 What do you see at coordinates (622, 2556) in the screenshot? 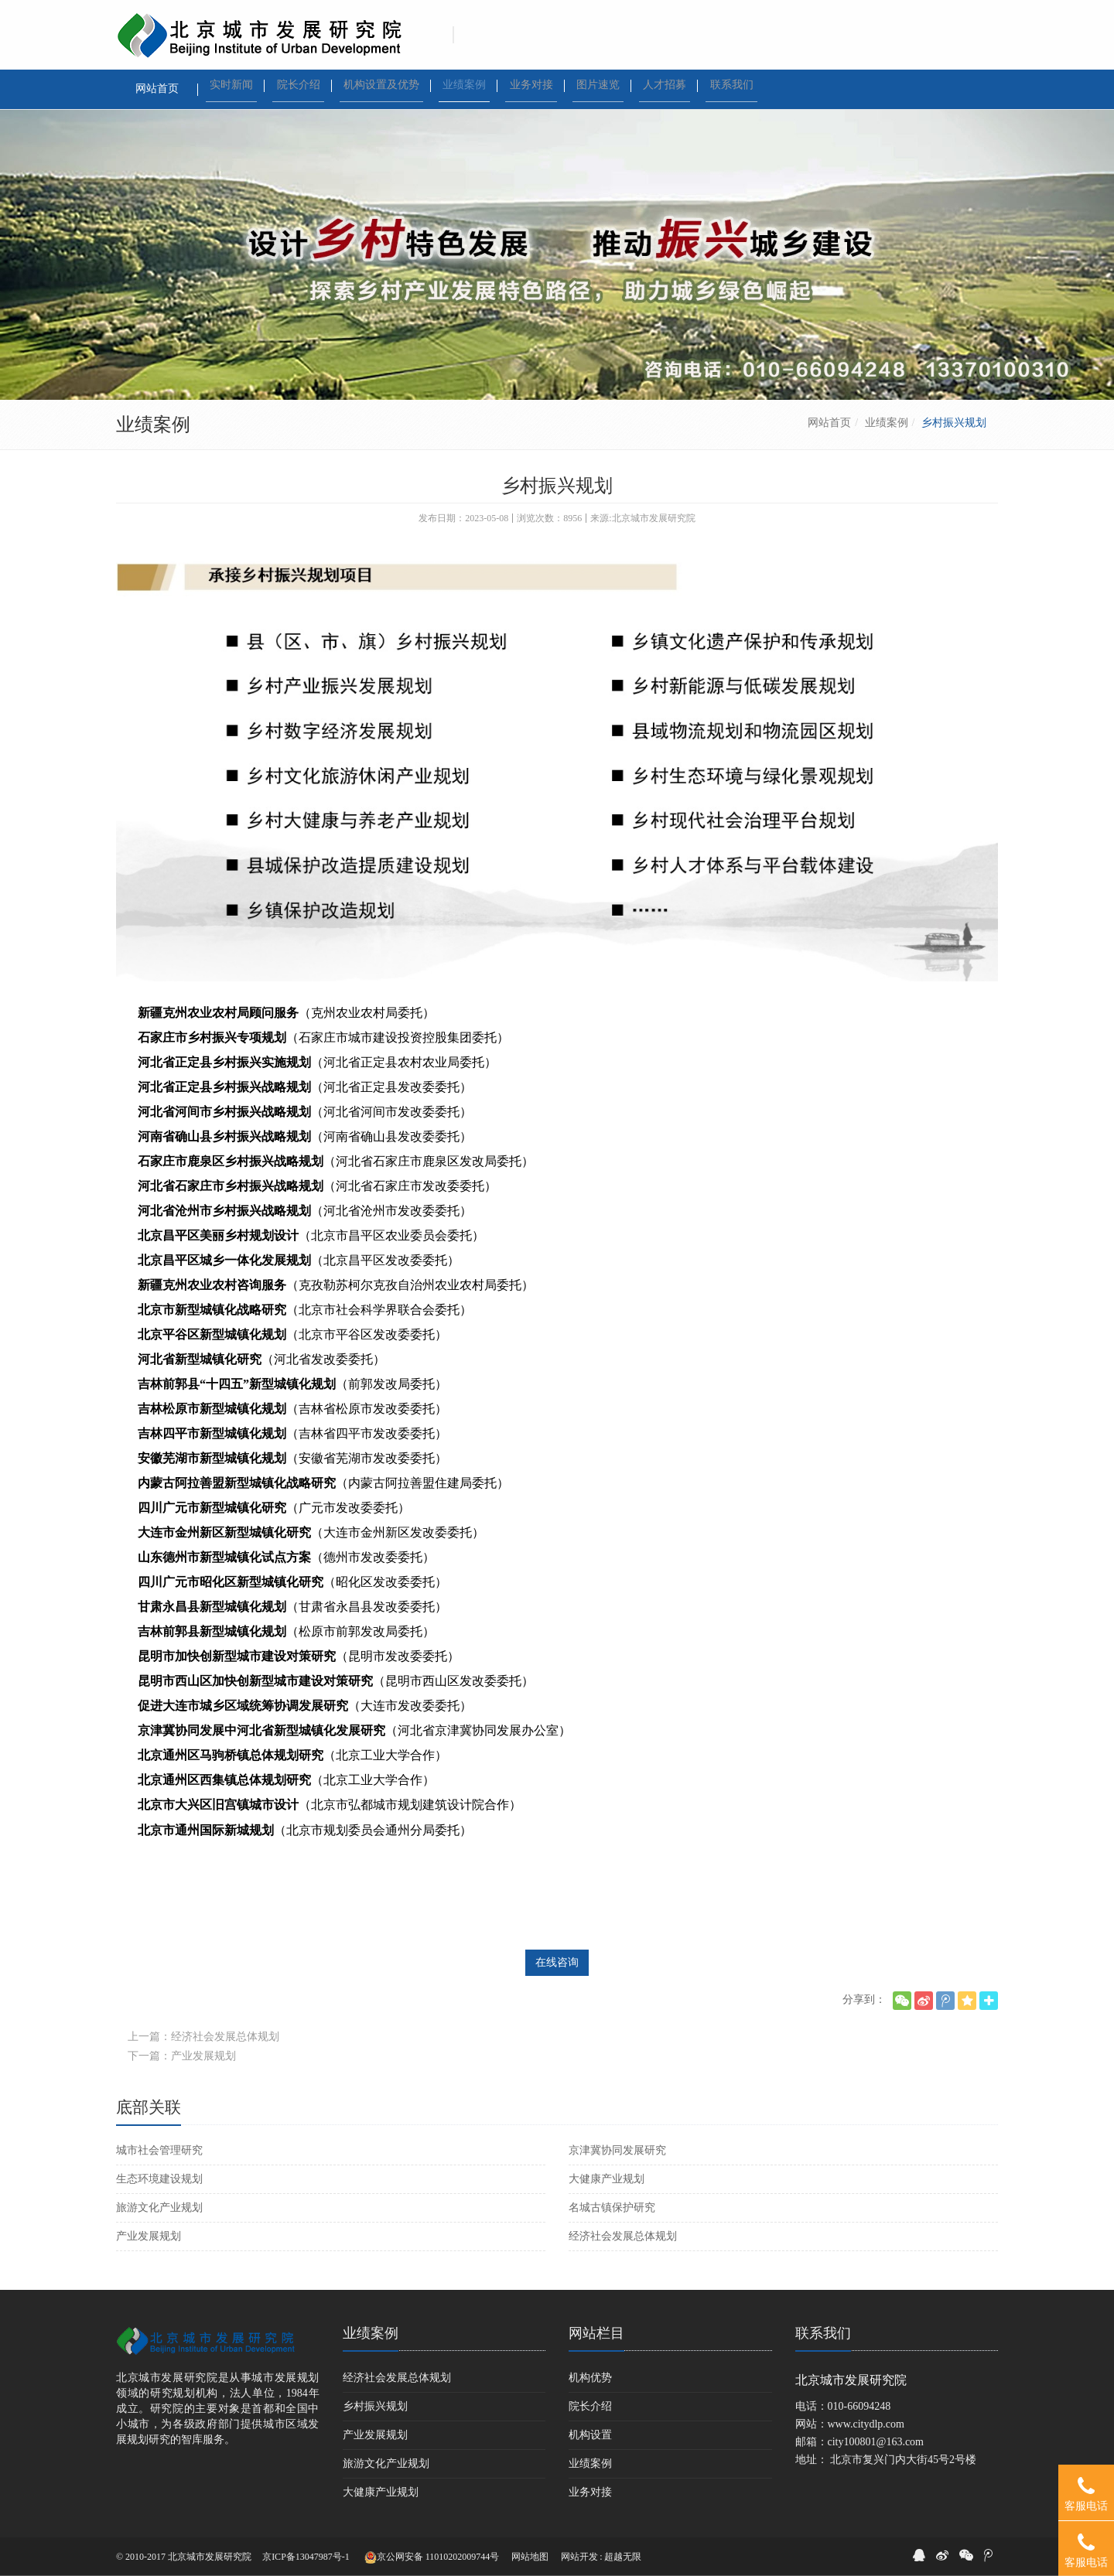
I see `超越无限` at bounding box center [622, 2556].